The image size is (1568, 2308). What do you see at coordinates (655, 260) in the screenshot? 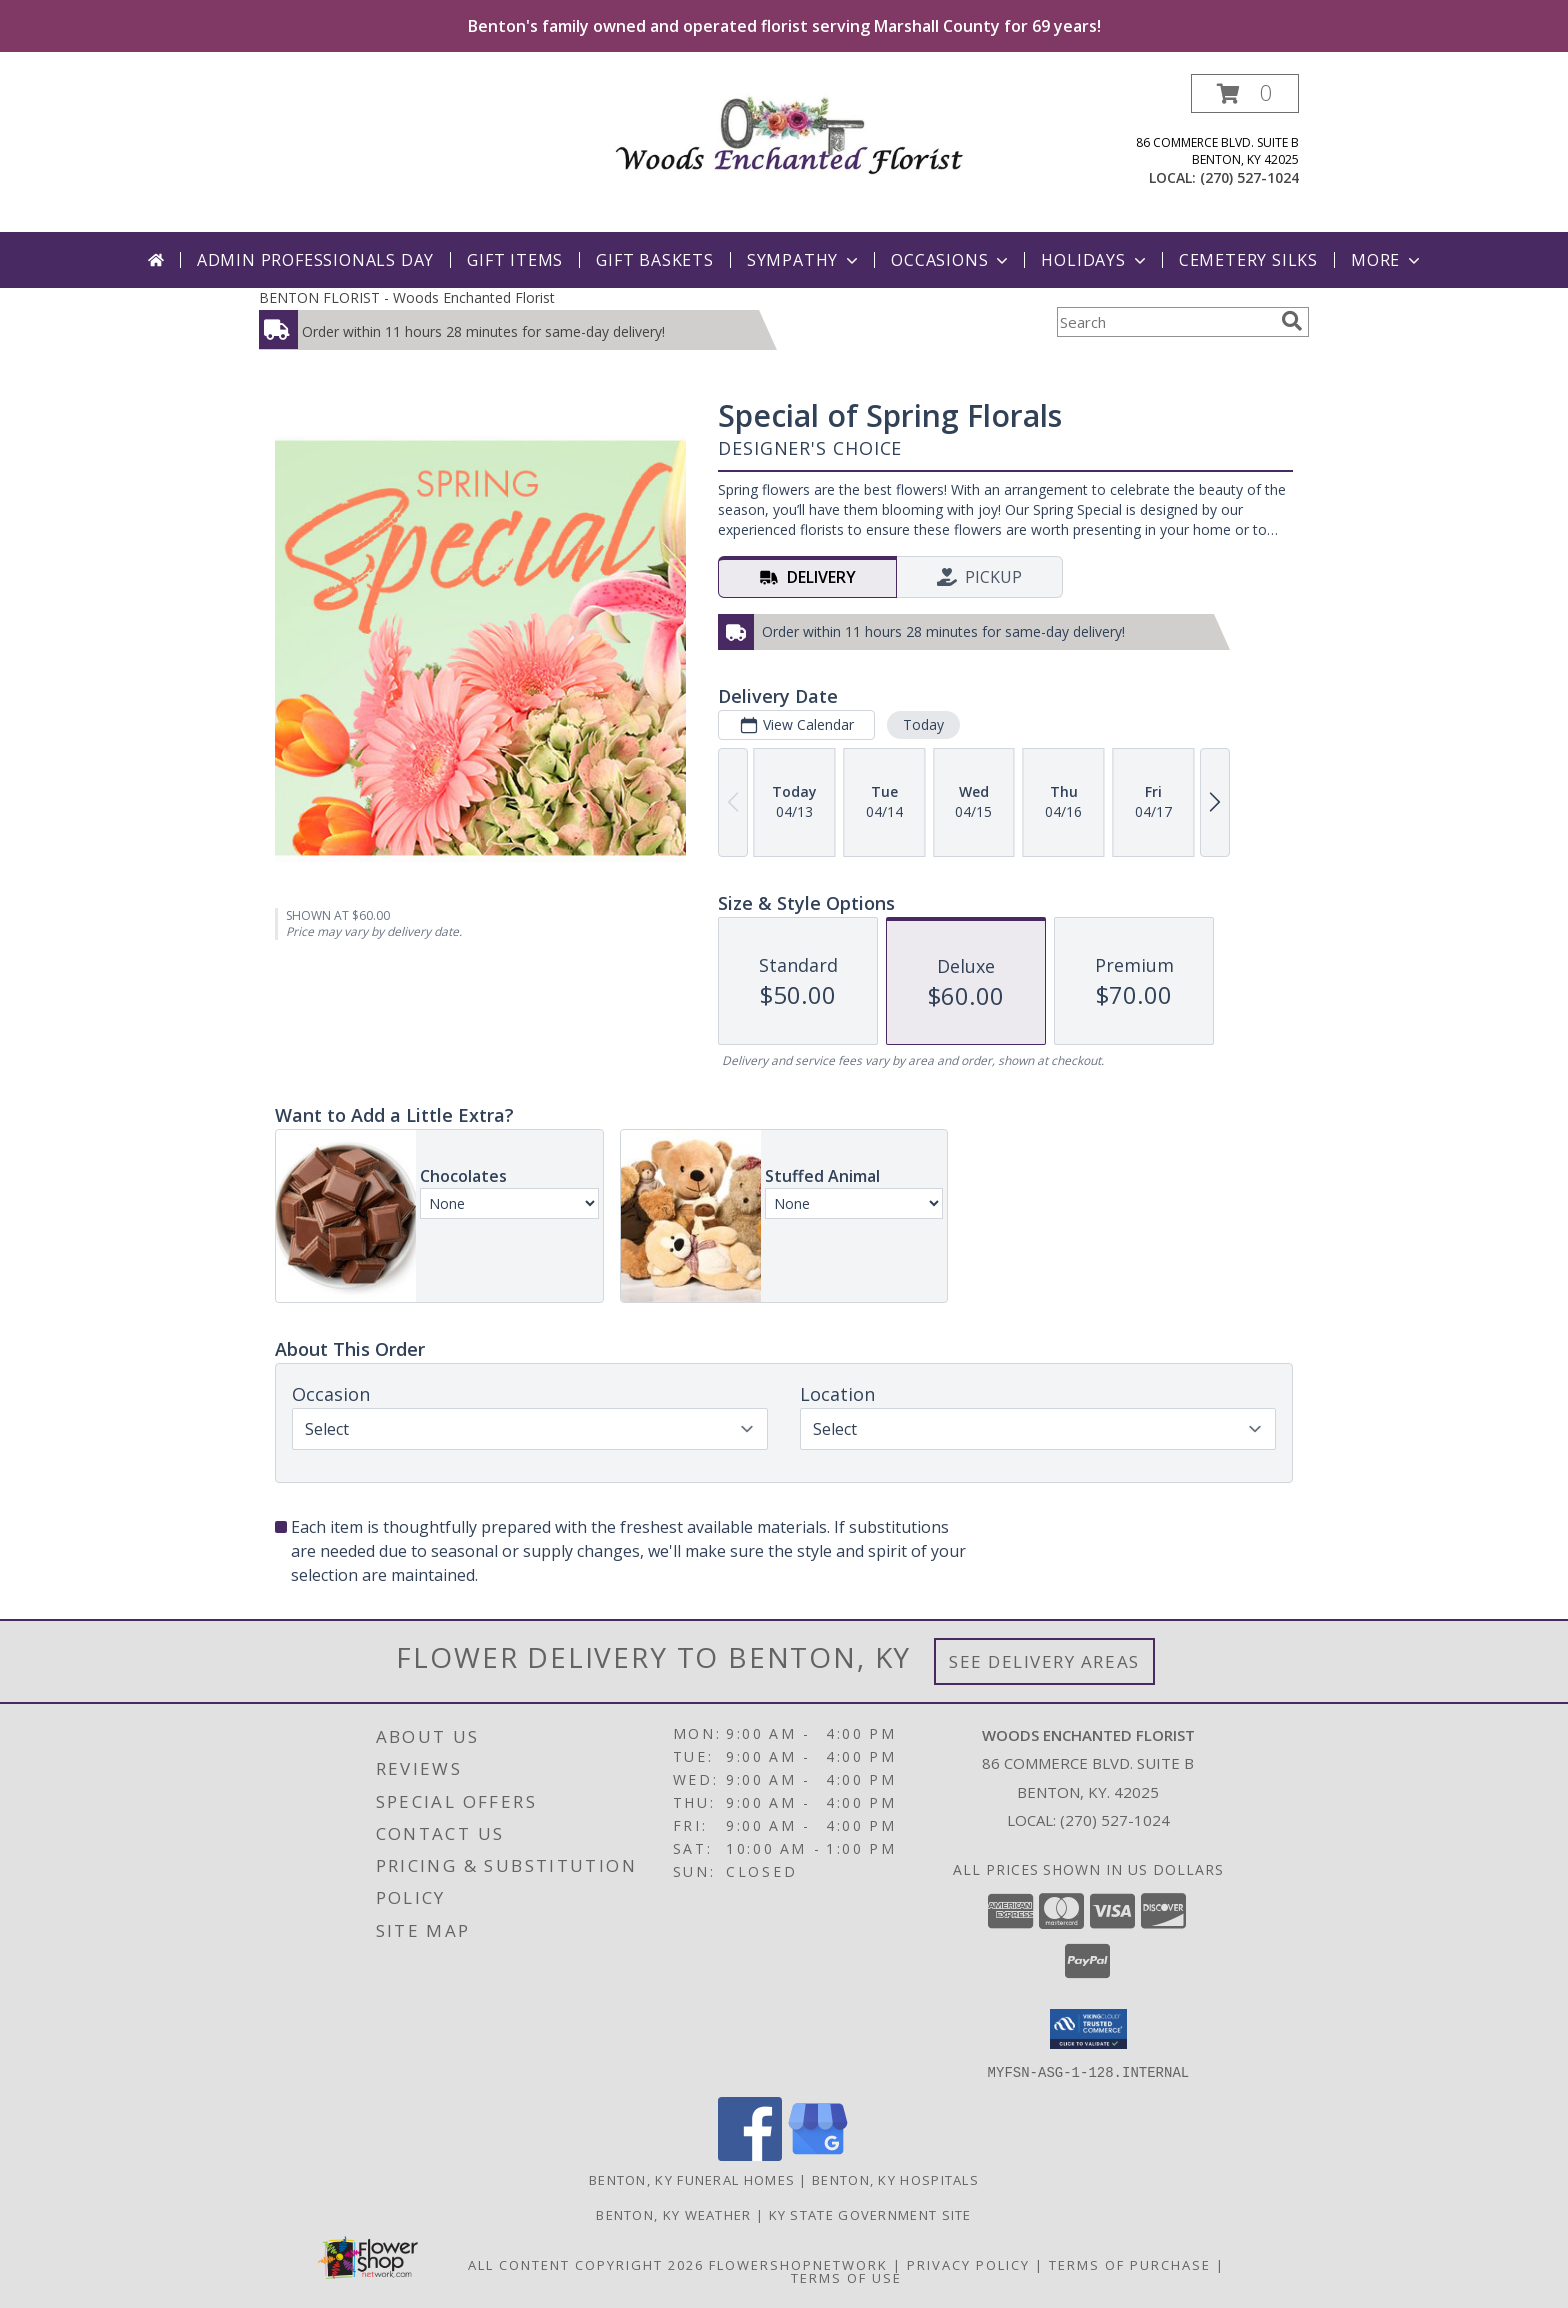
I see `Gift Baskets` at bounding box center [655, 260].